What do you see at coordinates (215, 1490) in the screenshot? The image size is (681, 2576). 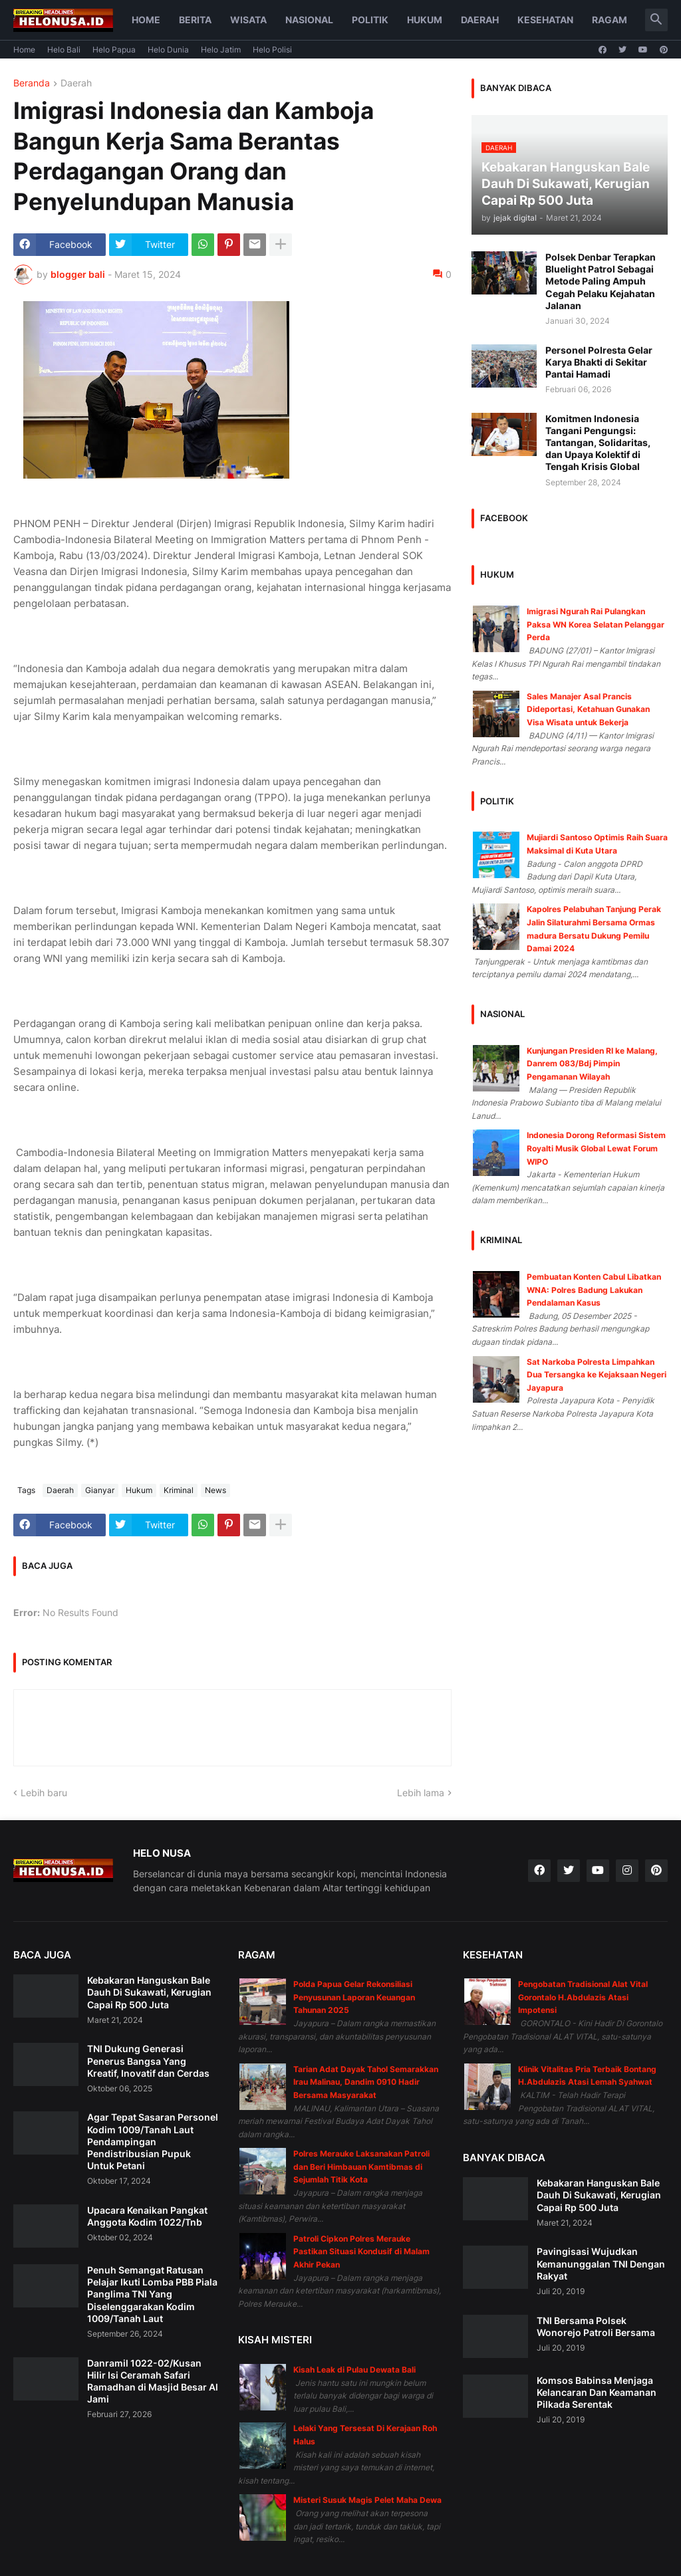 I see `News` at bounding box center [215, 1490].